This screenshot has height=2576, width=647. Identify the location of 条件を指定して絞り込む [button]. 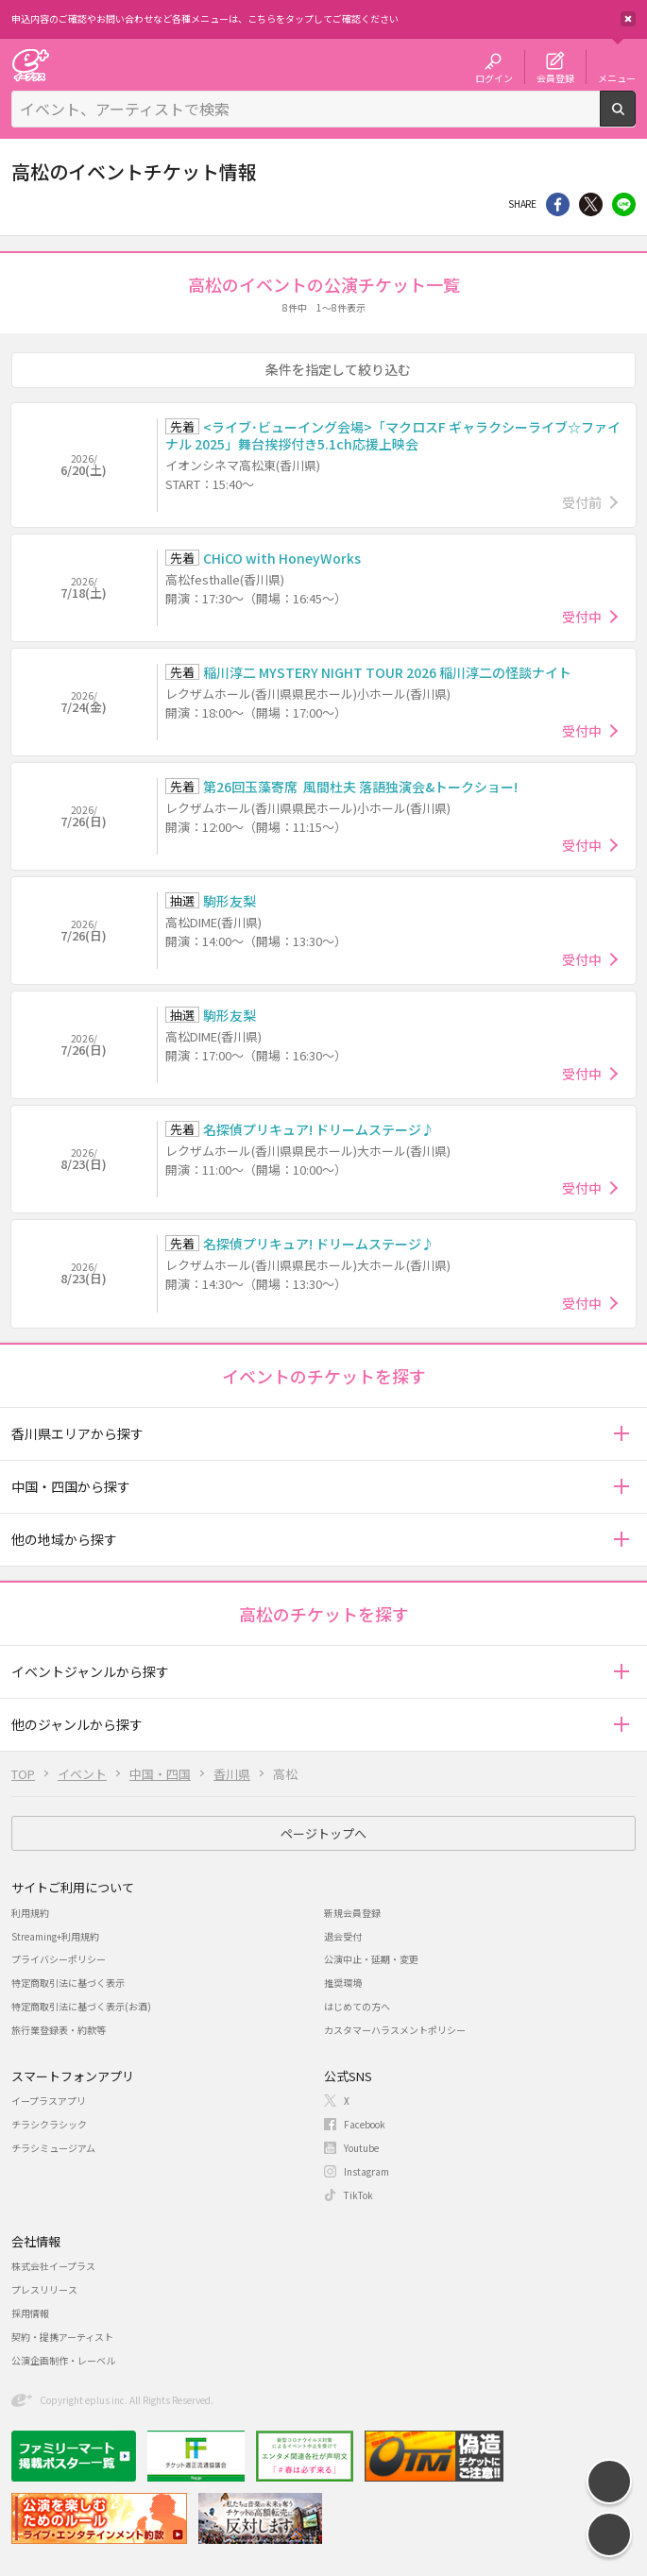
(338, 369).